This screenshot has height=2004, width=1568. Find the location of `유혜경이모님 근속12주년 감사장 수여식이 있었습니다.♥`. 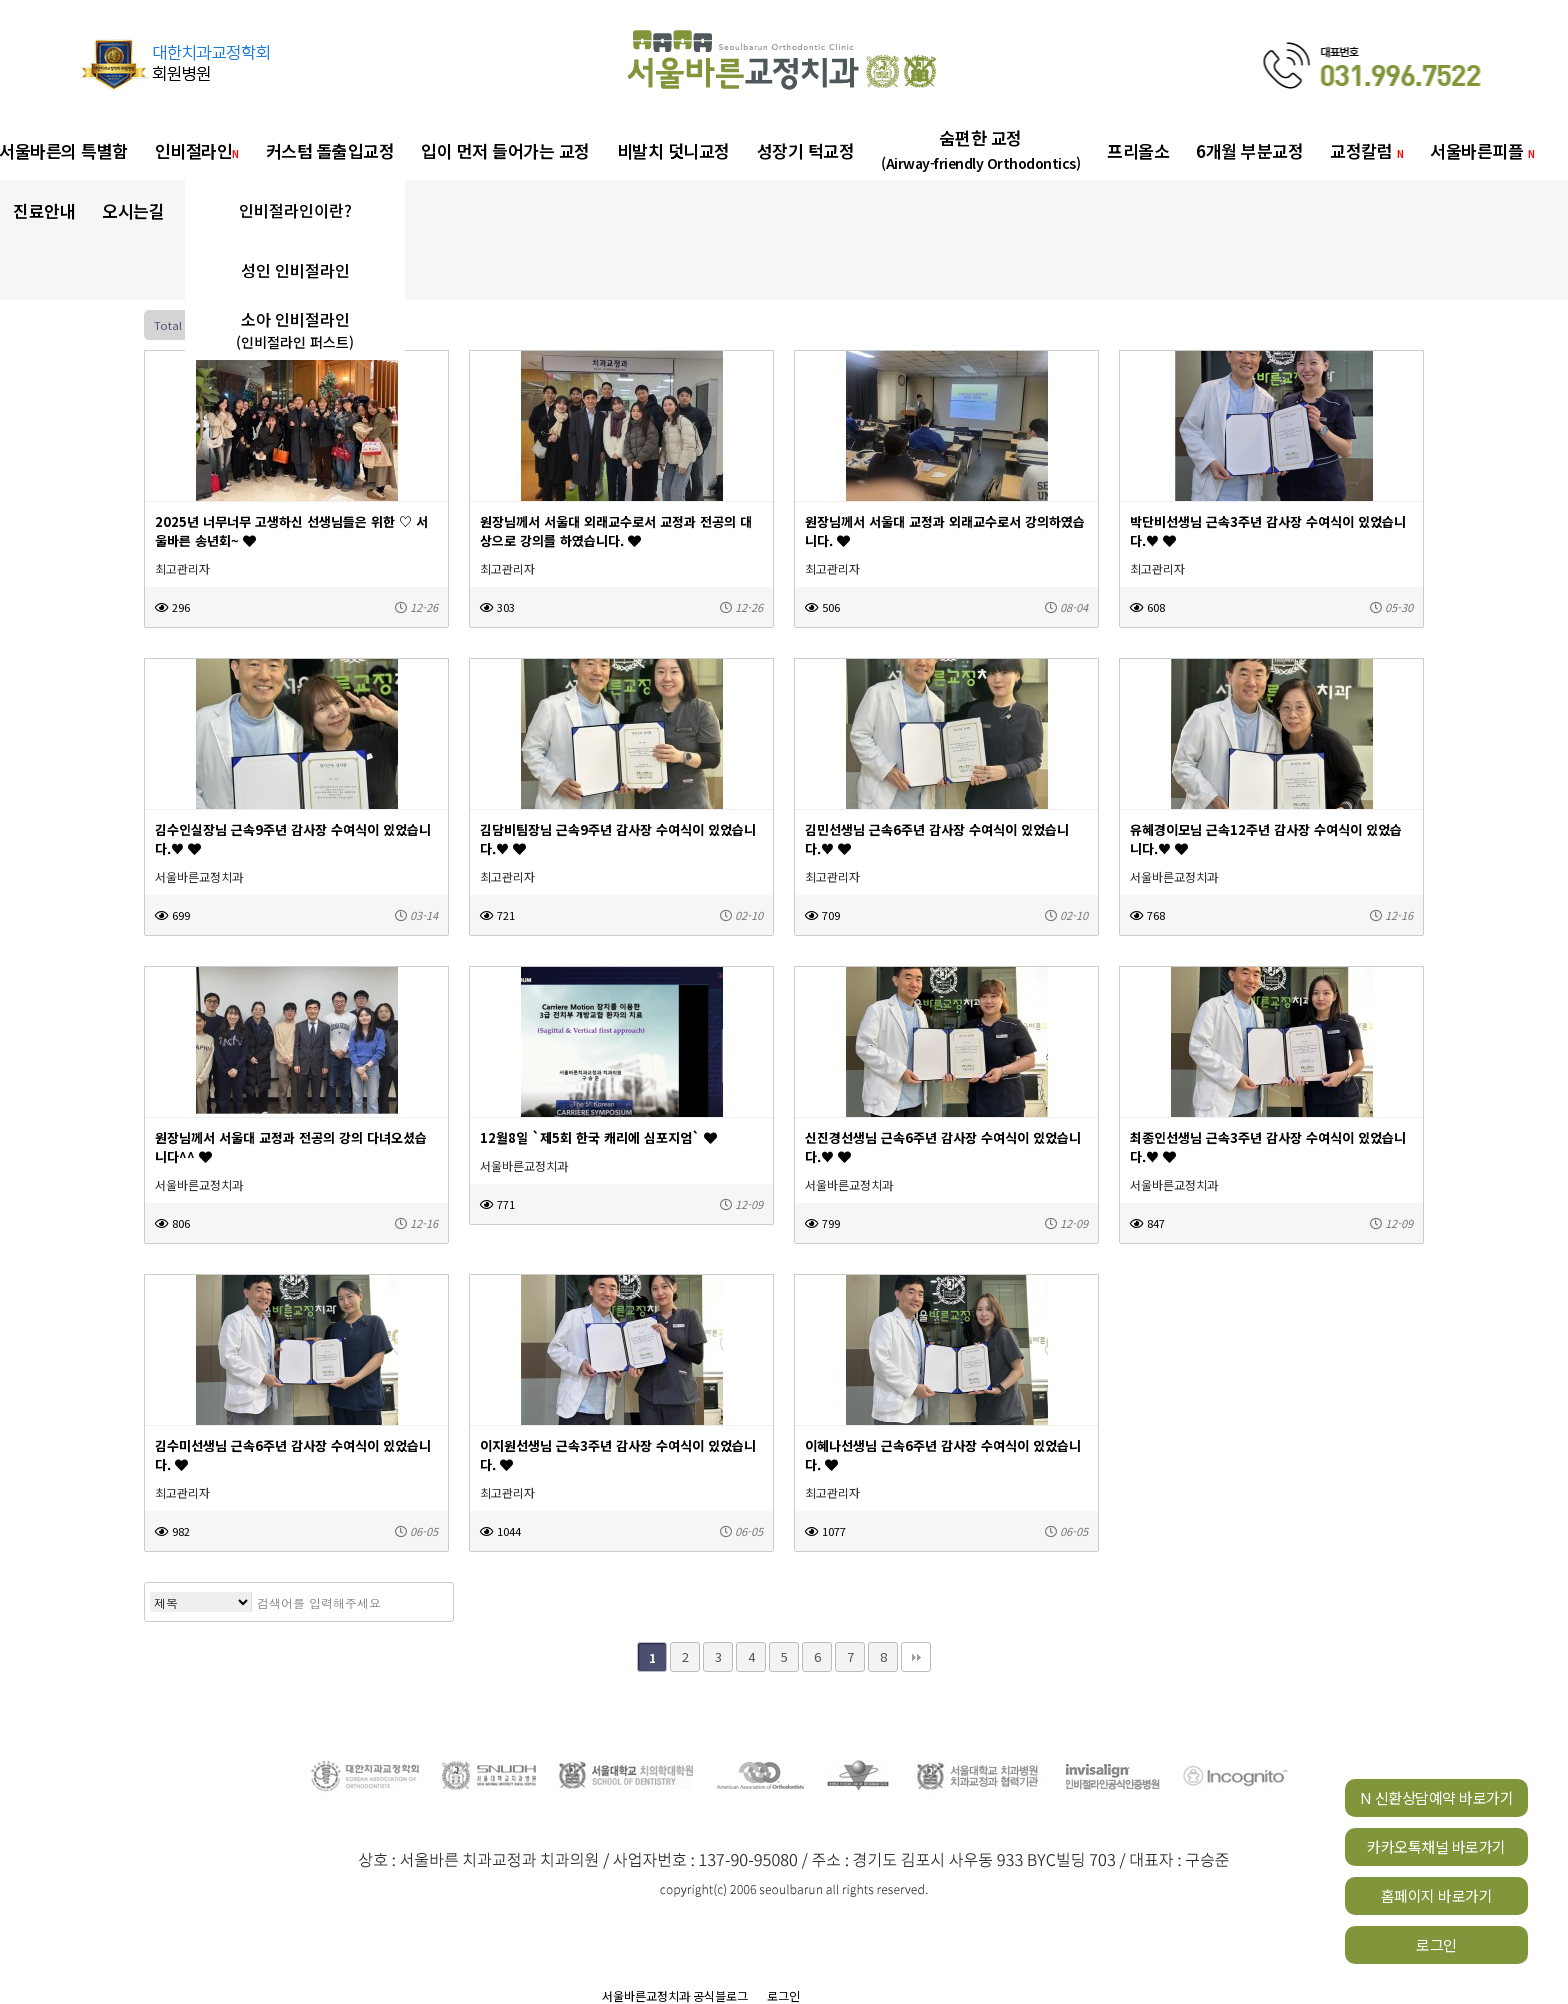

유혜경이모님 근속12주년 감사장 수여식이 있었습니다.♥ is located at coordinates (1266, 839).